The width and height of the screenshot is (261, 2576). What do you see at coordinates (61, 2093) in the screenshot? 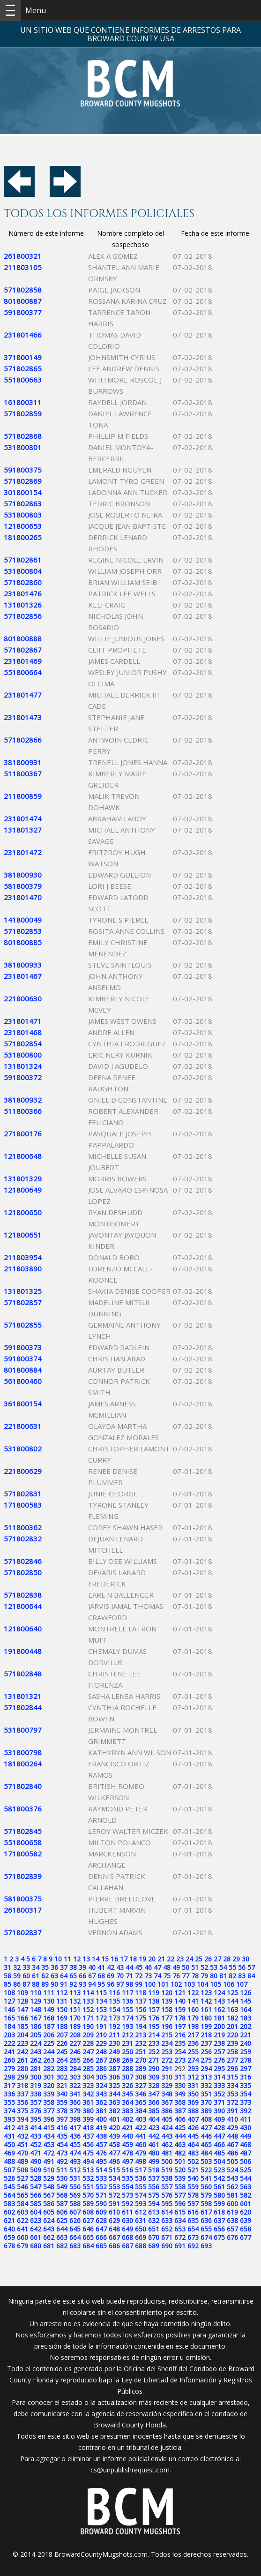
I see `340` at bounding box center [61, 2093].